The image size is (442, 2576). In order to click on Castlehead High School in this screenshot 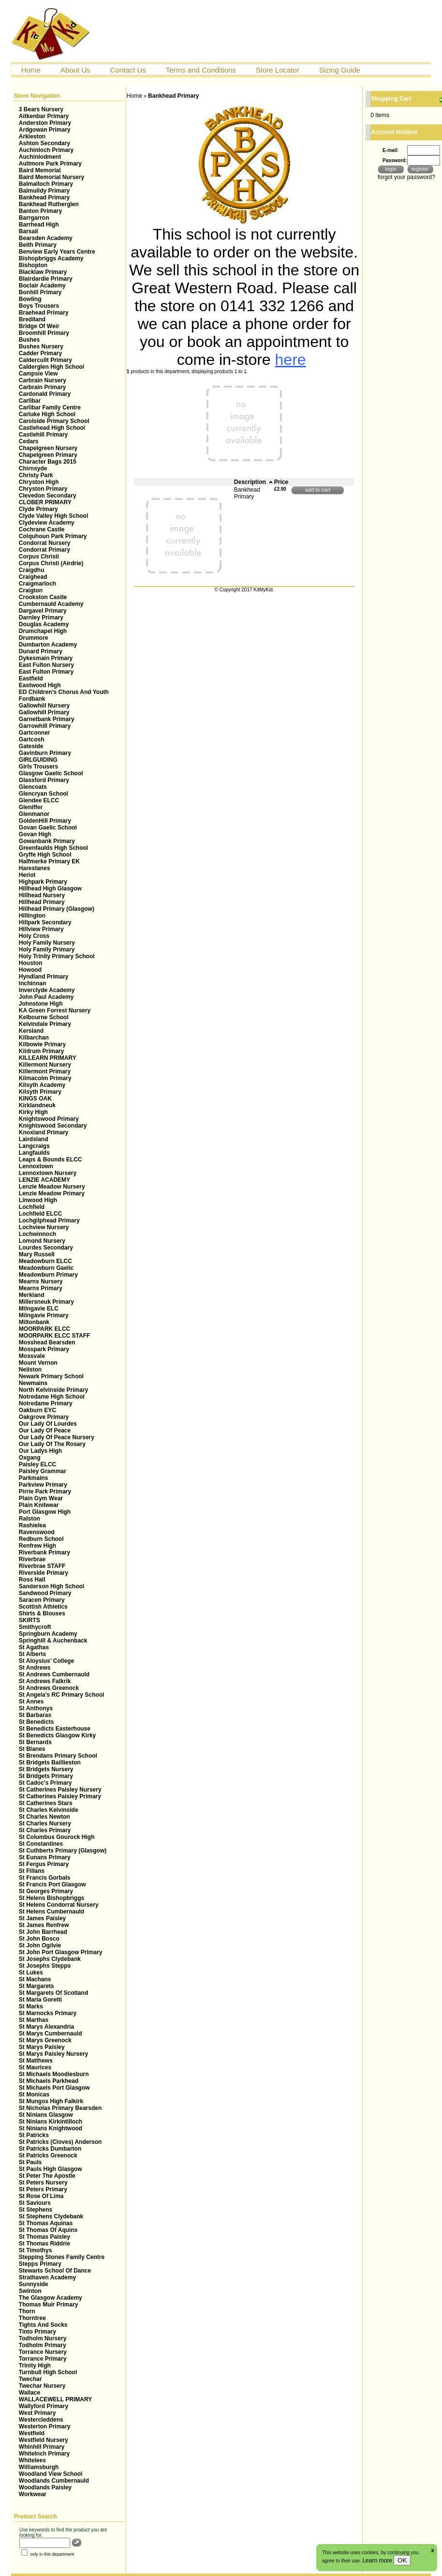, I will do `click(52, 427)`.